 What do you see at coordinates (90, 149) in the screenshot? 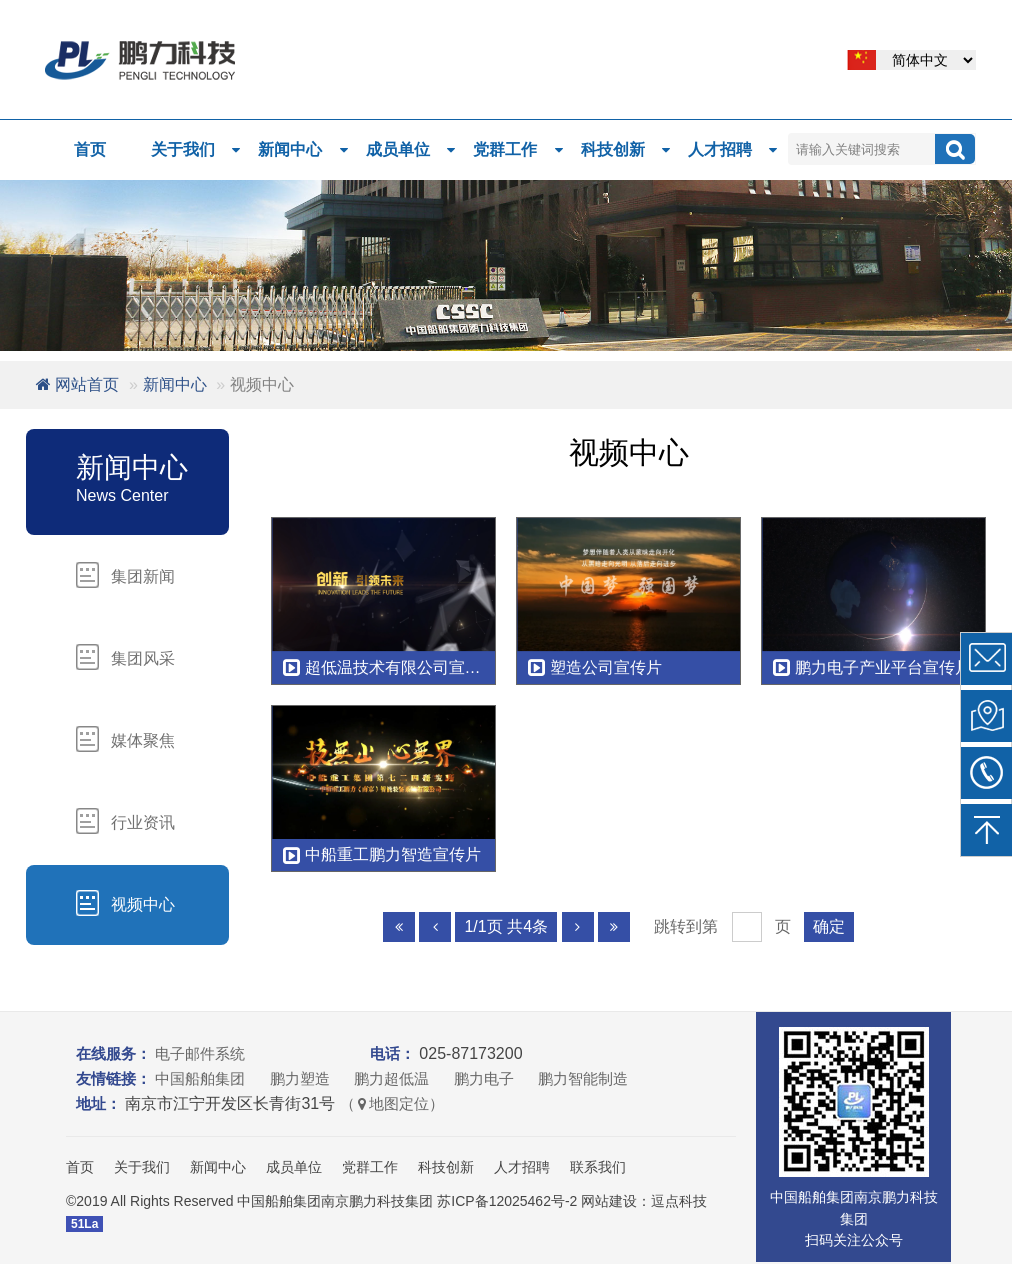
I see `首页` at bounding box center [90, 149].